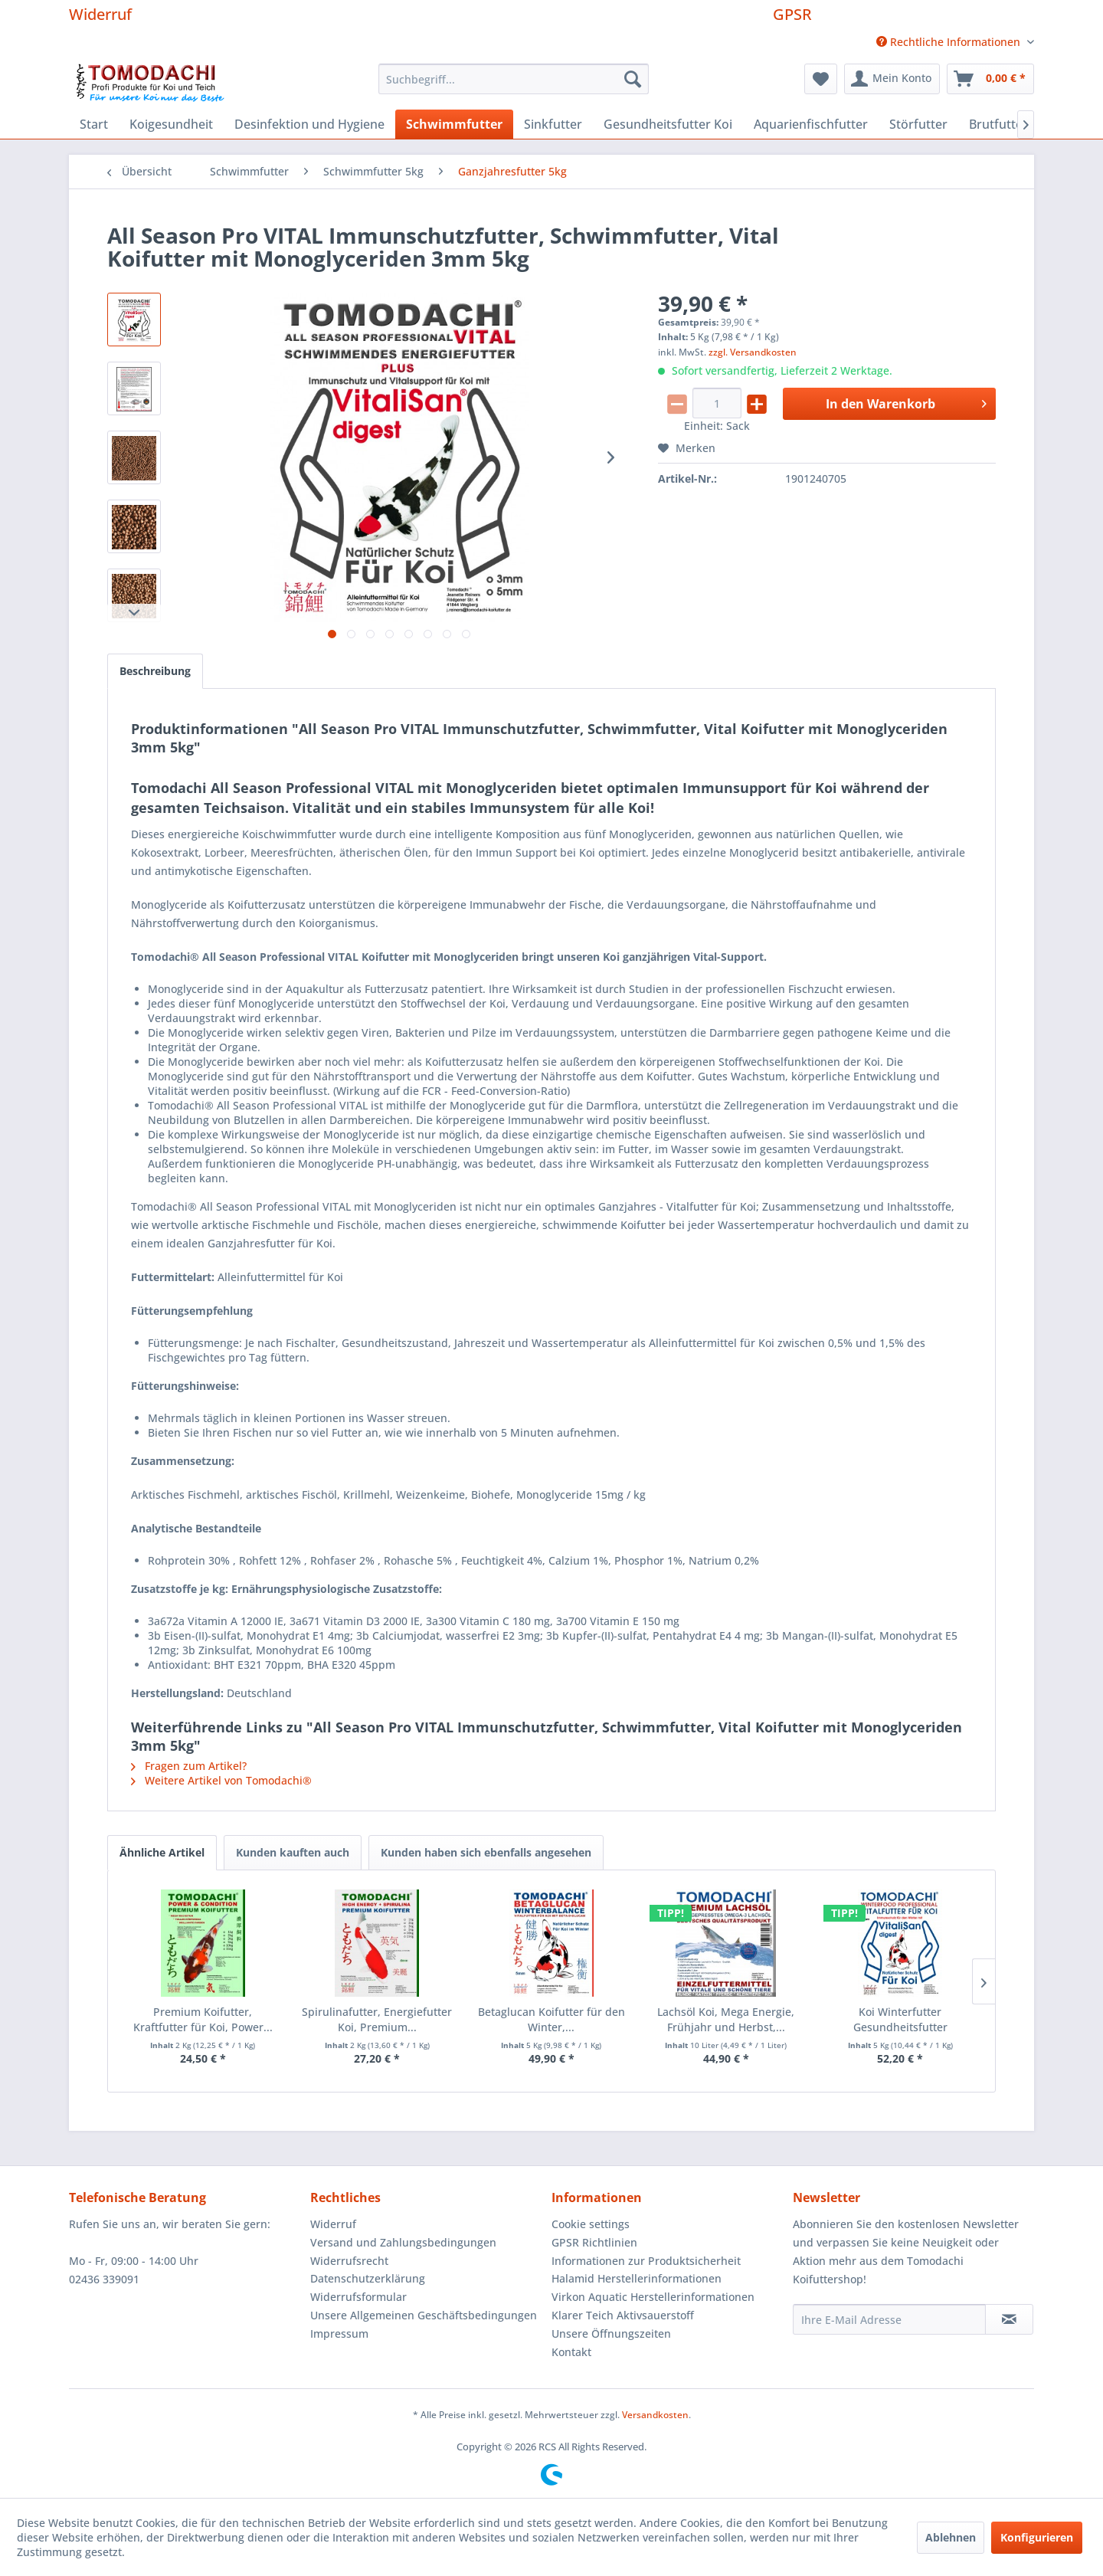  Describe the element at coordinates (637, 2278) in the screenshot. I see `Halamid Herstellerinformationen` at that location.